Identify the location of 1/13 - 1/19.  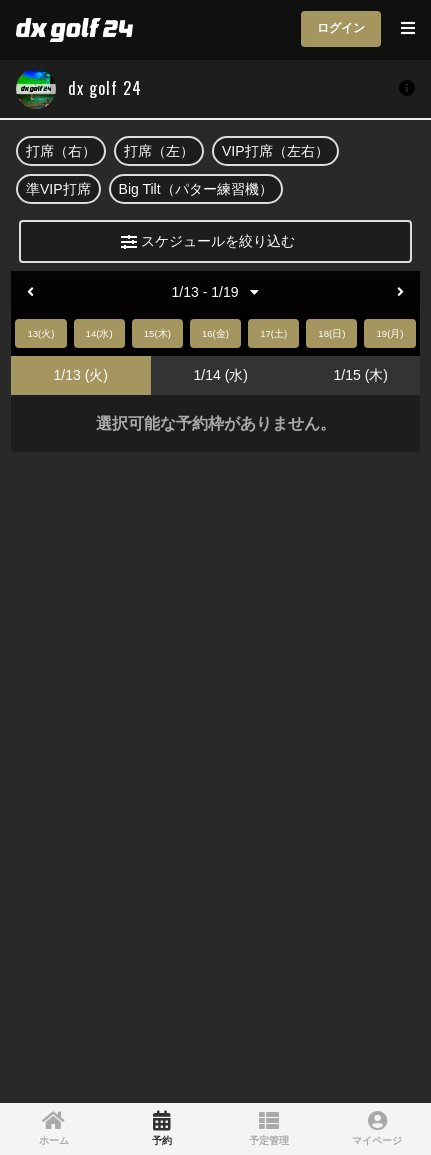
(216, 292).